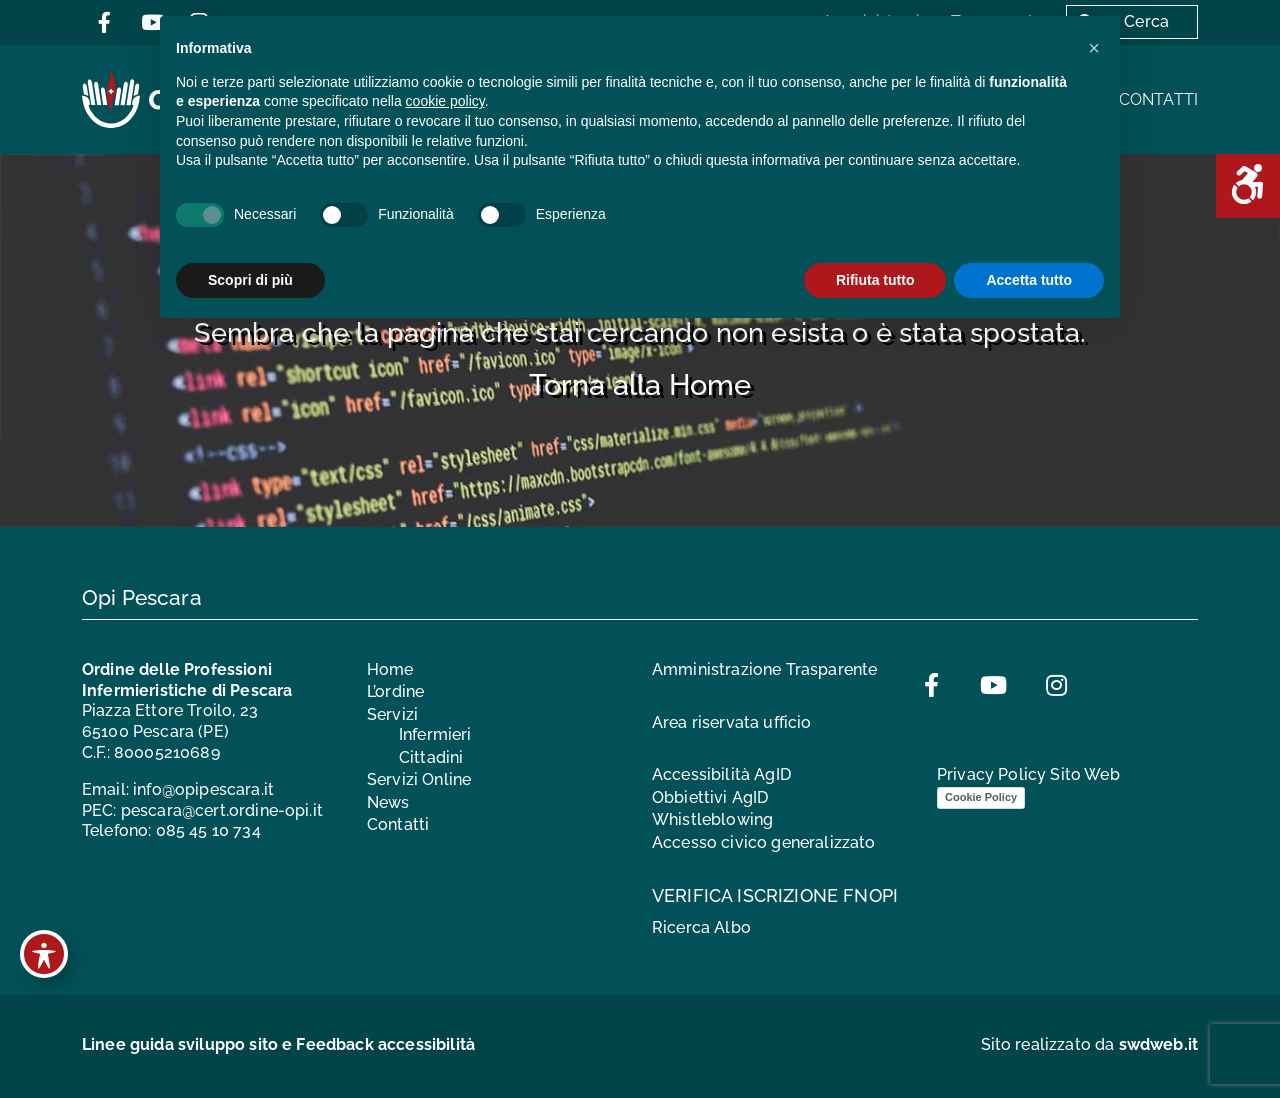 The image size is (1280, 1098). What do you see at coordinates (981, 797) in the screenshot?
I see `Cookie Policy` at bounding box center [981, 797].